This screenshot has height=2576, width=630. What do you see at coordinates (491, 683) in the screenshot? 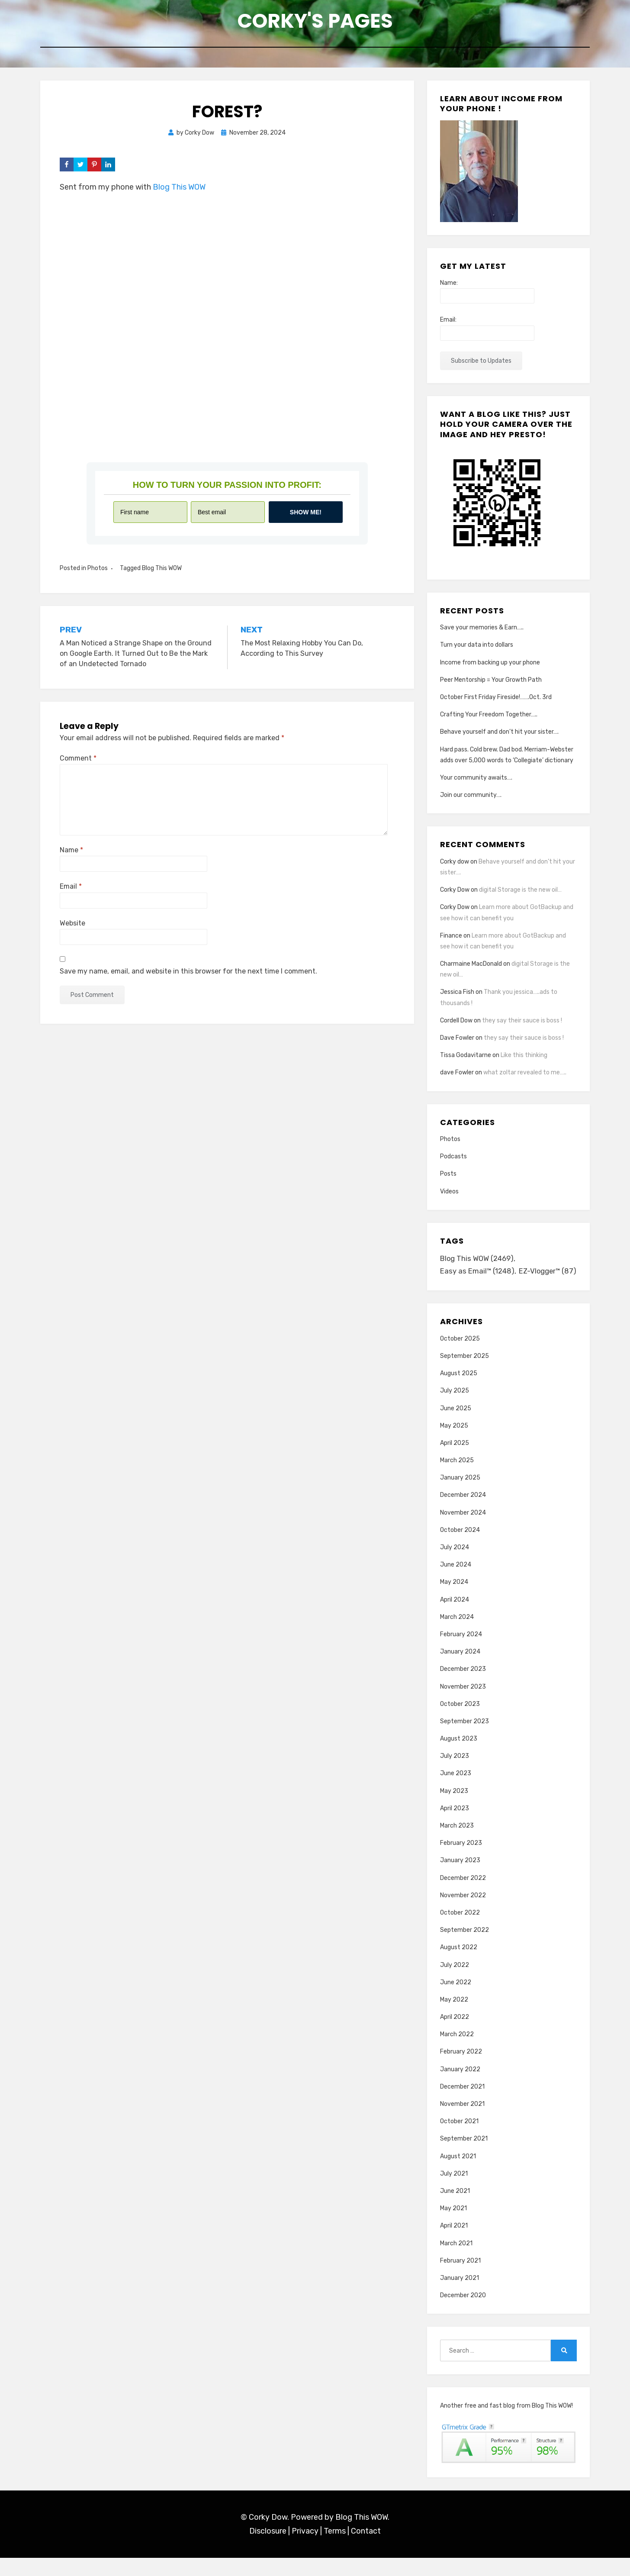
I see `Peer Mentorship = Your Growth Path` at bounding box center [491, 683].